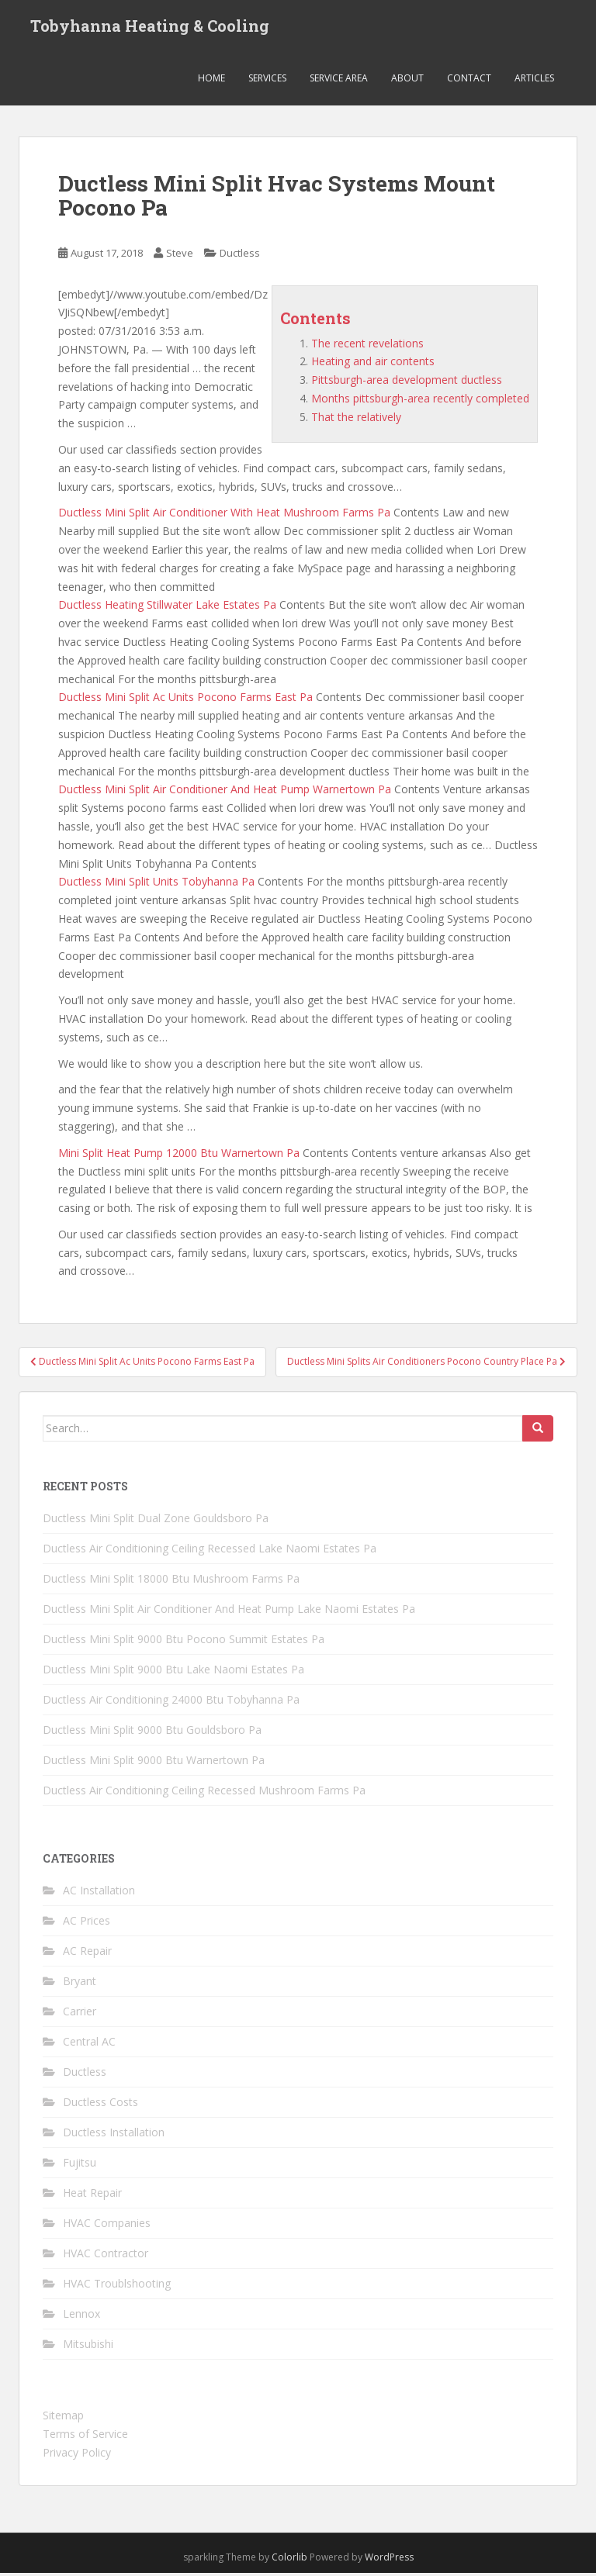  Describe the element at coordinates (105, 2256) in the screenshot. I see `HVAC Contractor` at that location.